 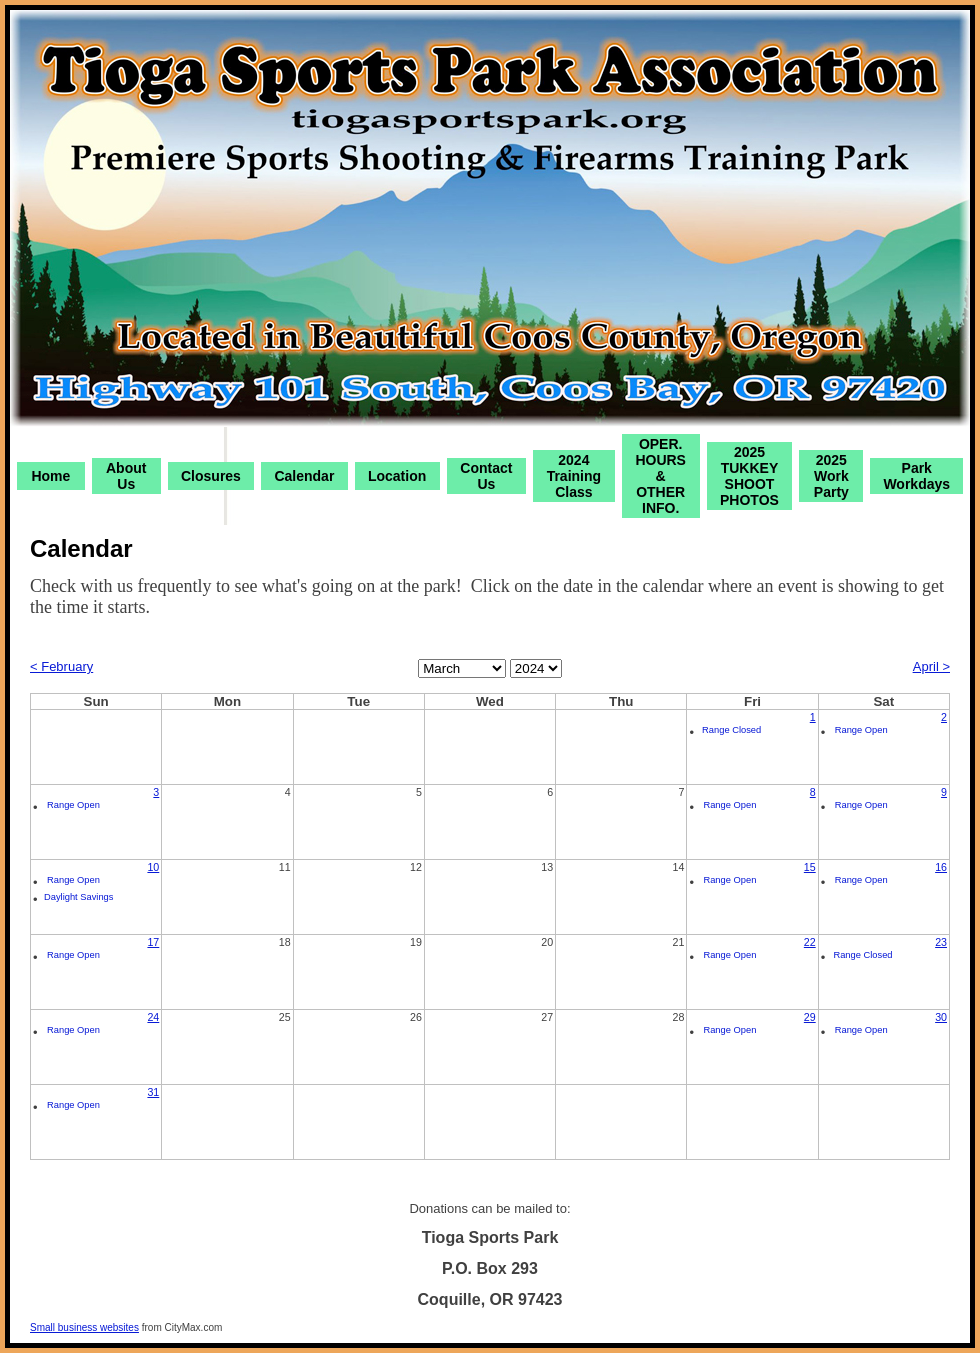 What do you see at coordinates (78, 897) in the screenshot?
I see `Daylight Savings` at bounding box center [78, 897].